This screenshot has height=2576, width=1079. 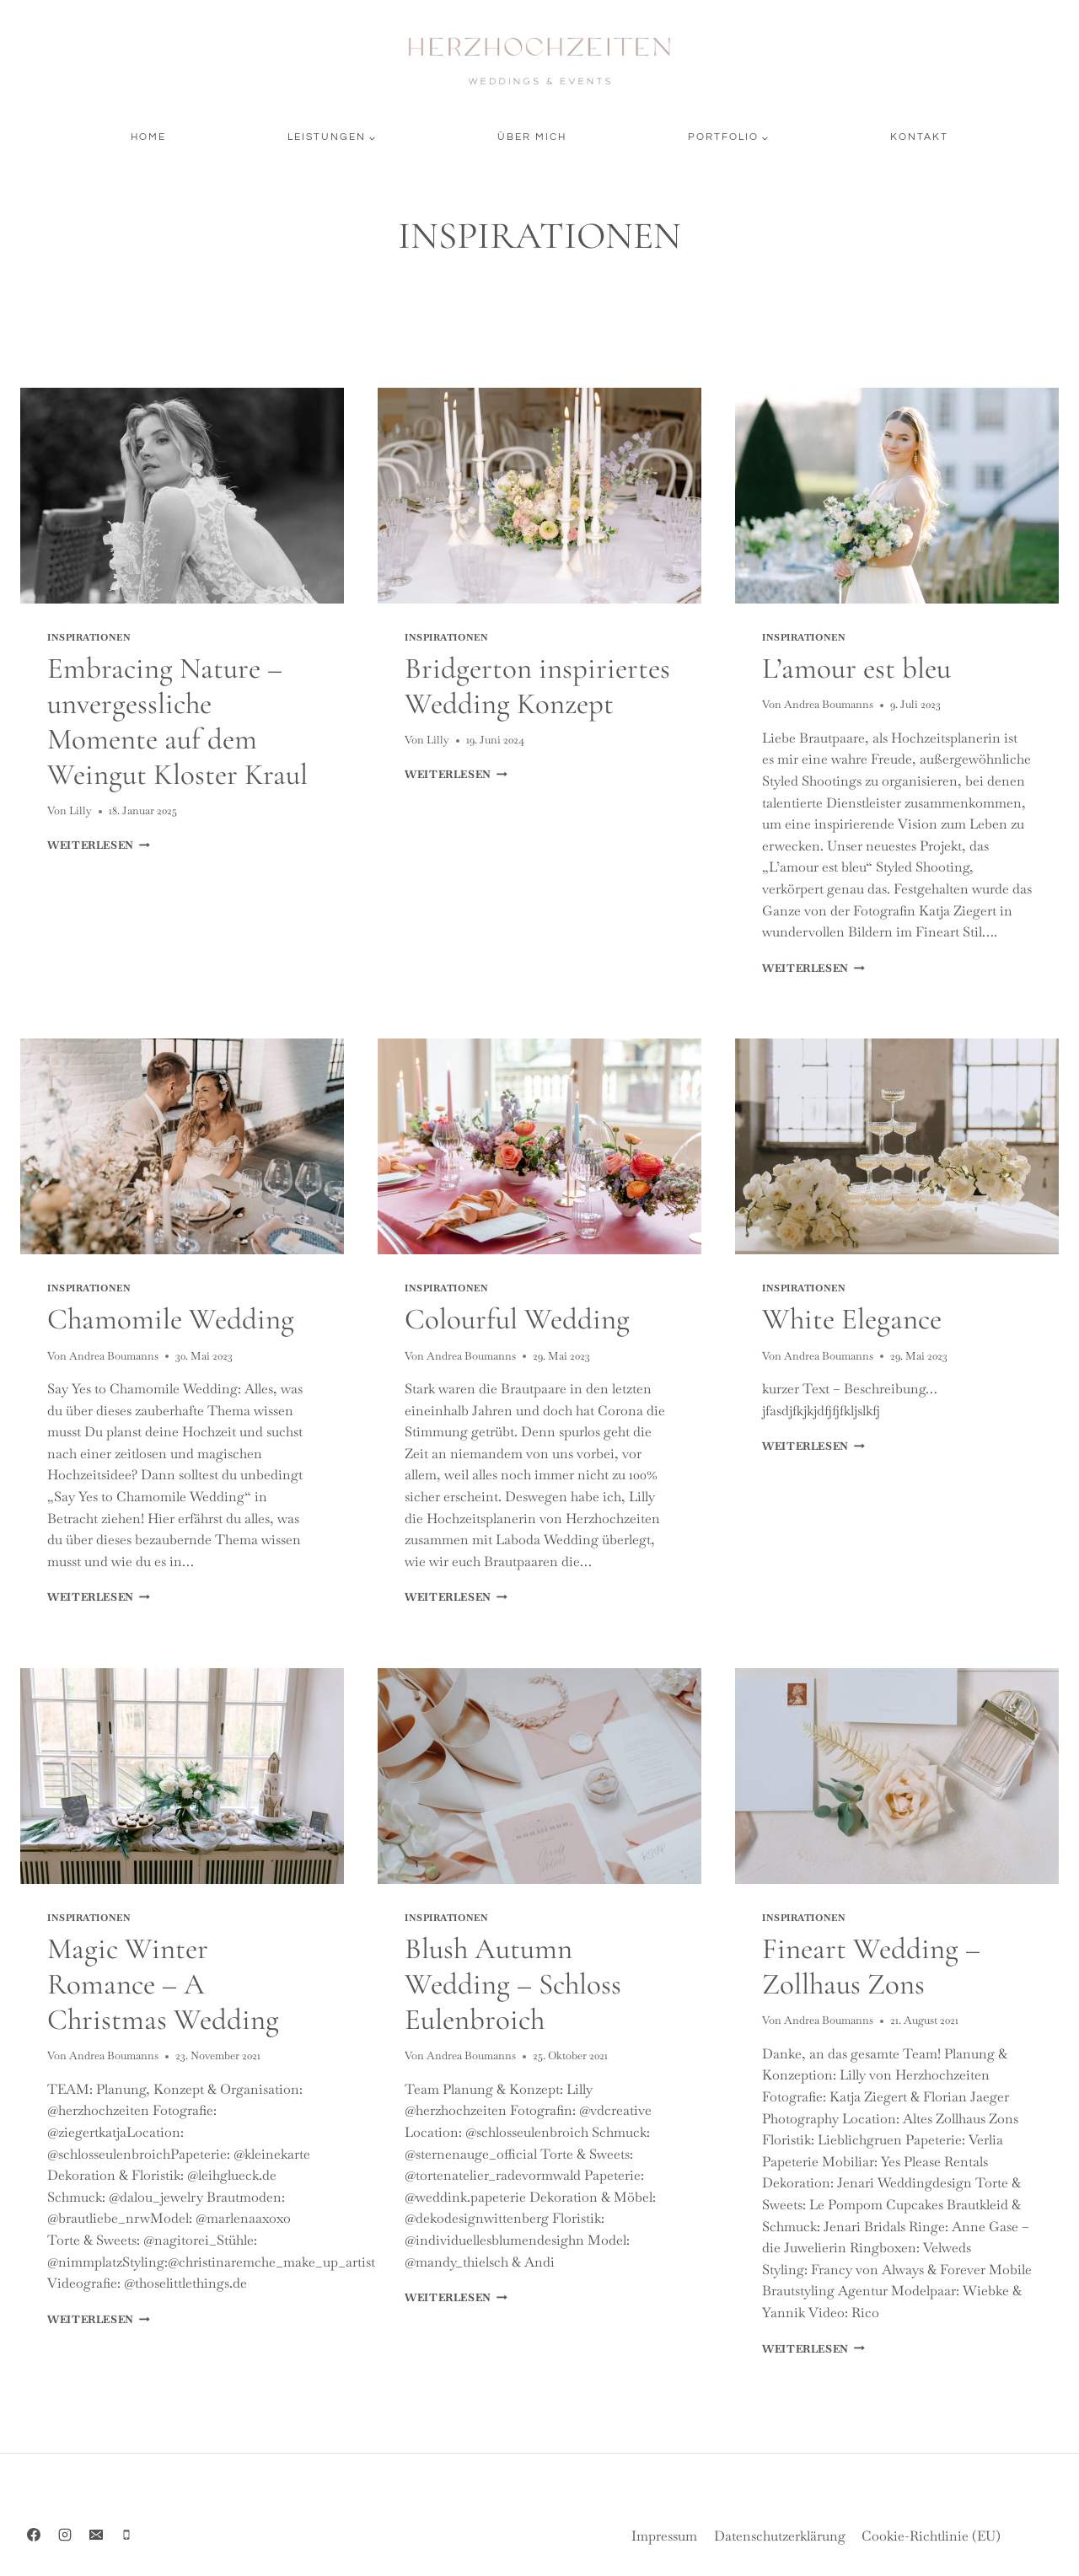 I want to click on [Email], so click(x=96, y=2534).